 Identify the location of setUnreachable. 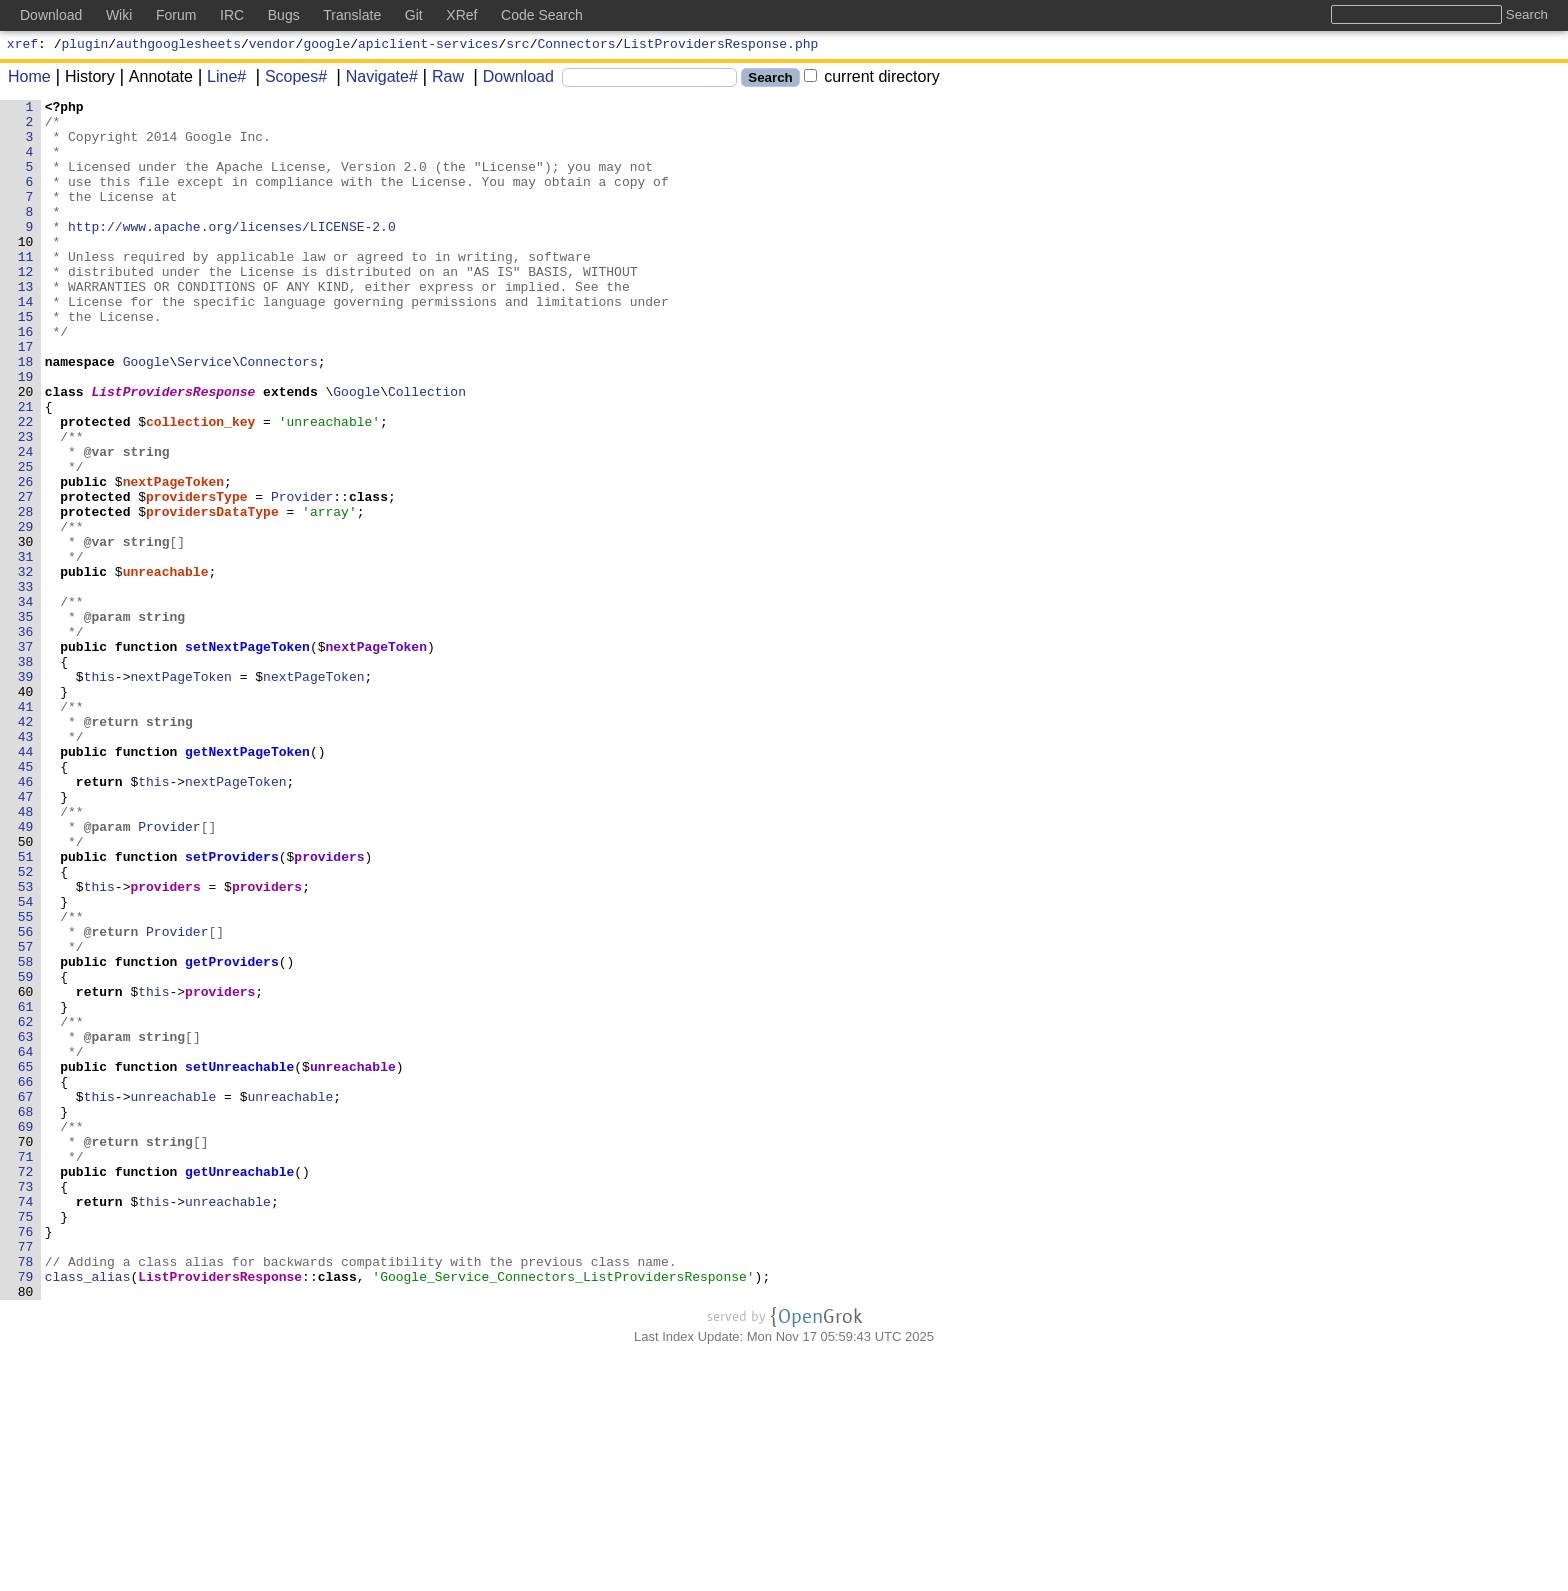
(240, 1261).